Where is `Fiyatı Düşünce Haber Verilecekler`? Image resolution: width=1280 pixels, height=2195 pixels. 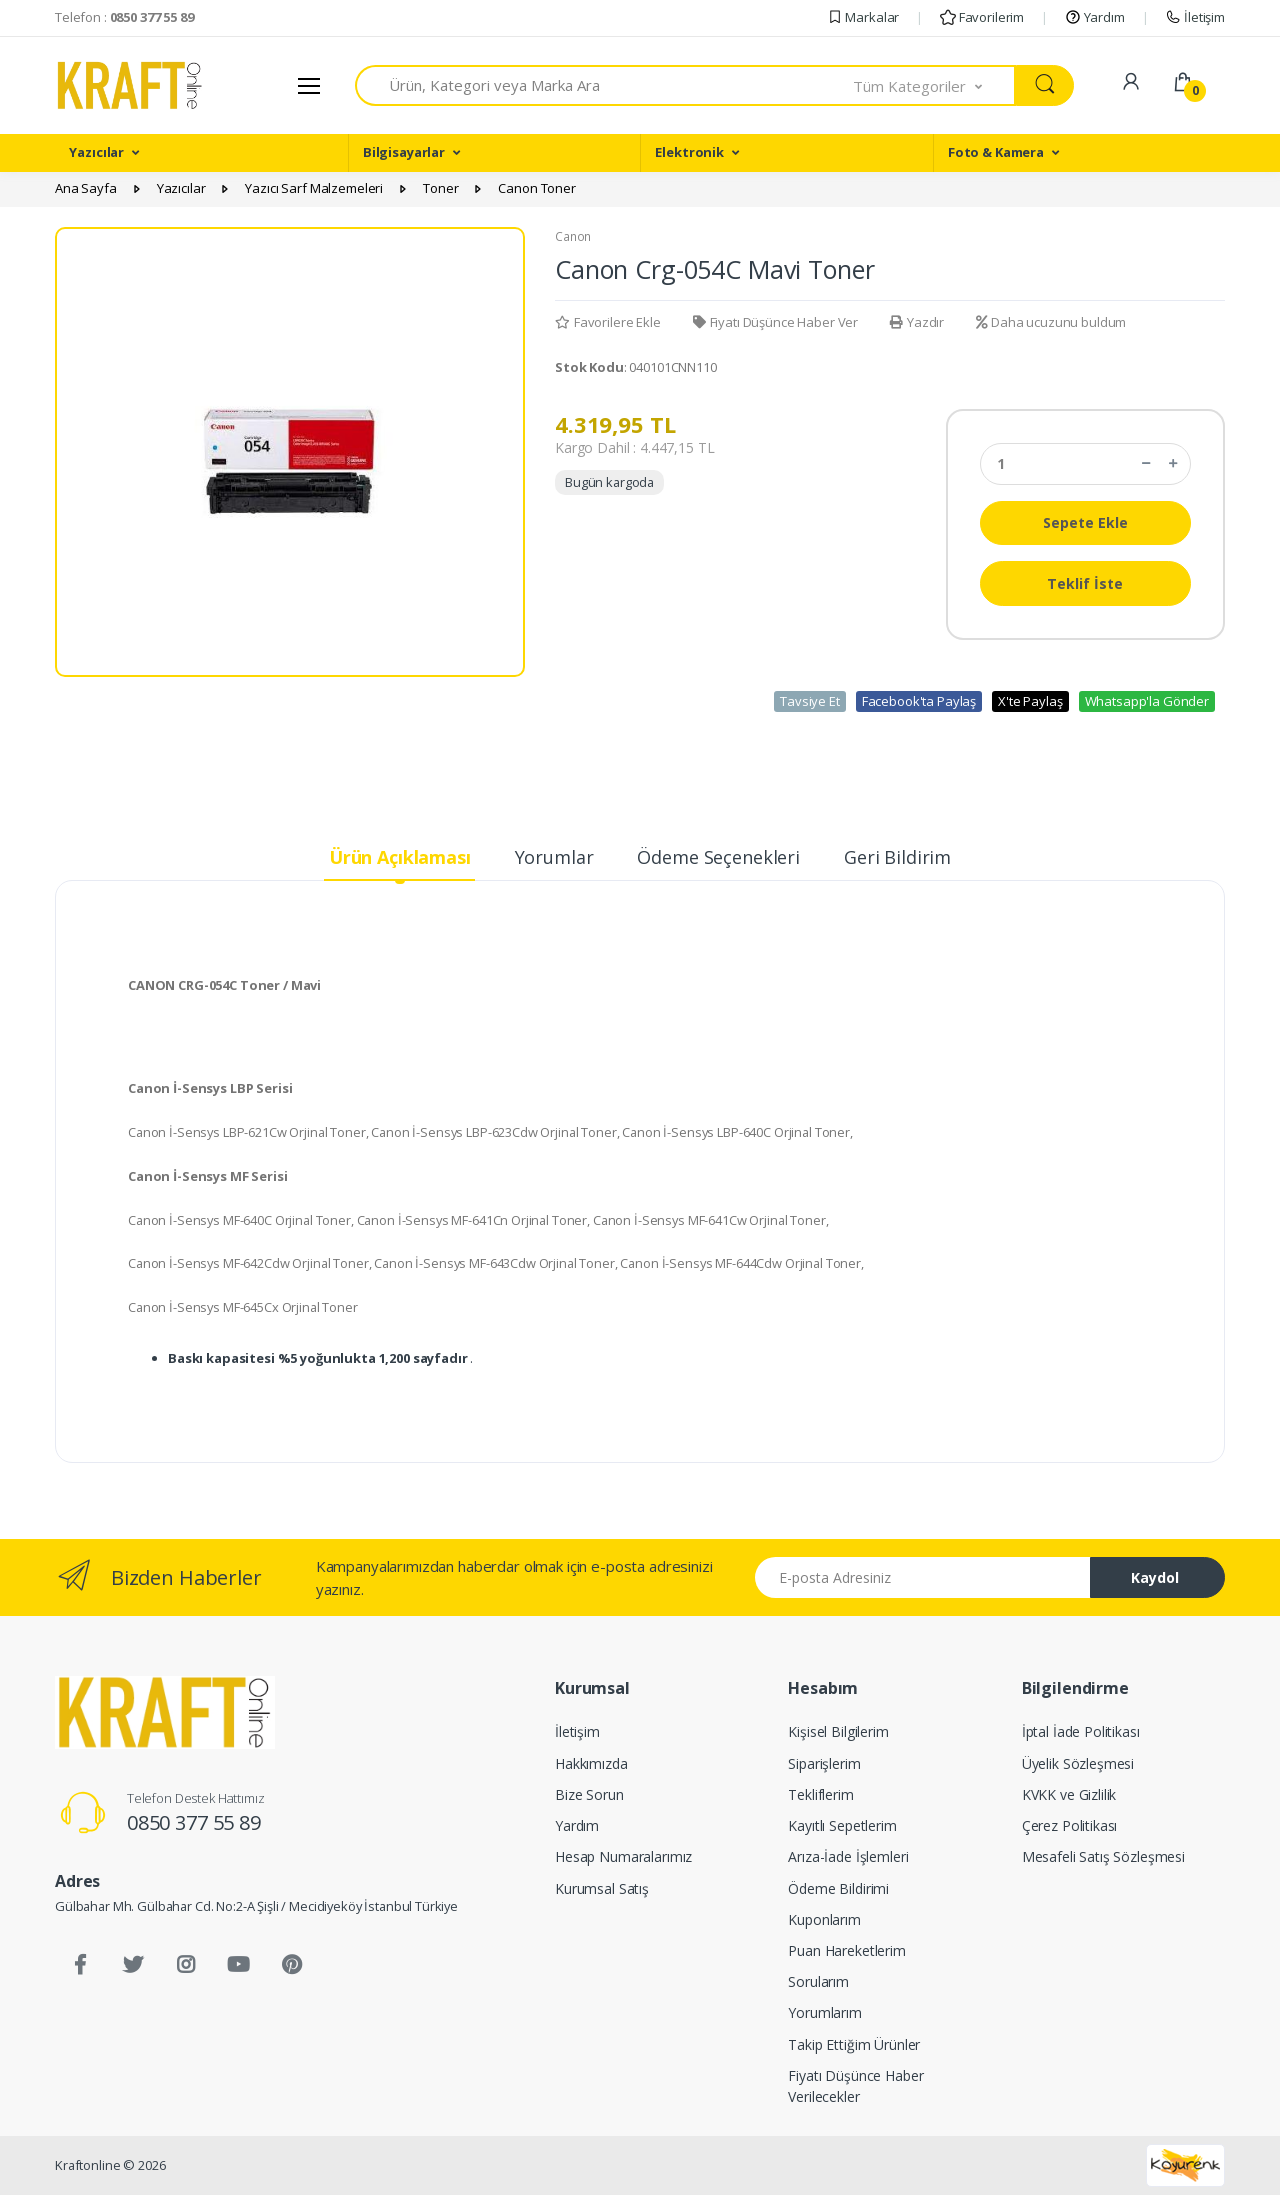
Fiyatı Düşünce Haber Verilecekler is located at coordinates (855, 2086).